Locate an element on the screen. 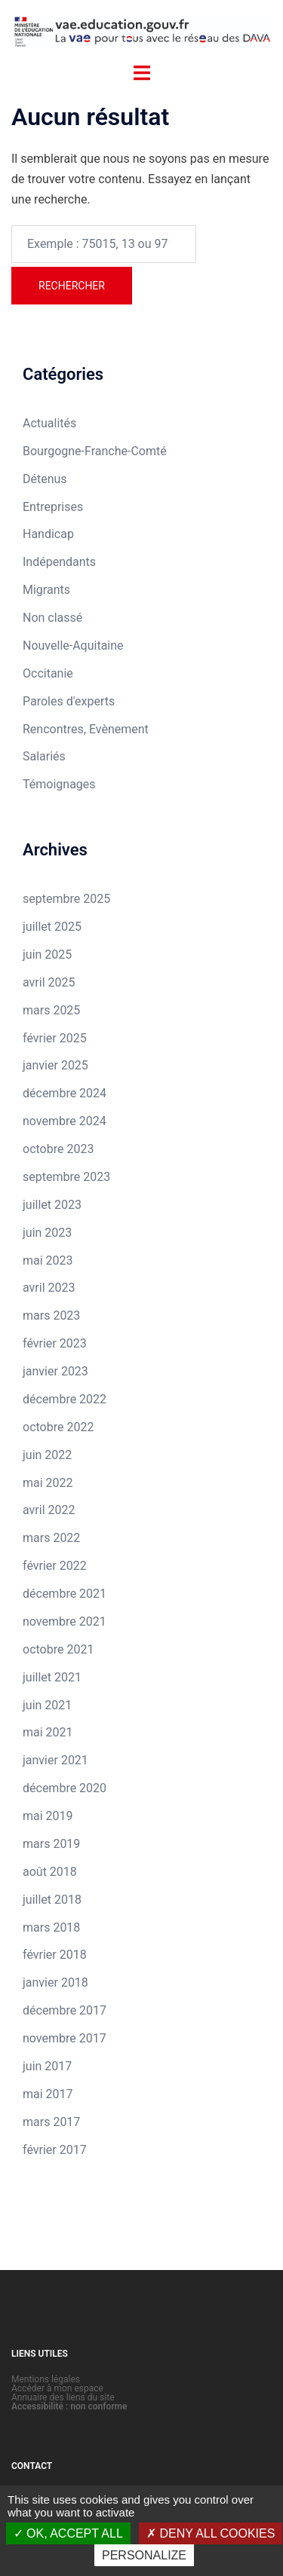 The height and width of the screenshot is (2576, 283). Annuaire des liens du site is located at coordinates (63, 2397).